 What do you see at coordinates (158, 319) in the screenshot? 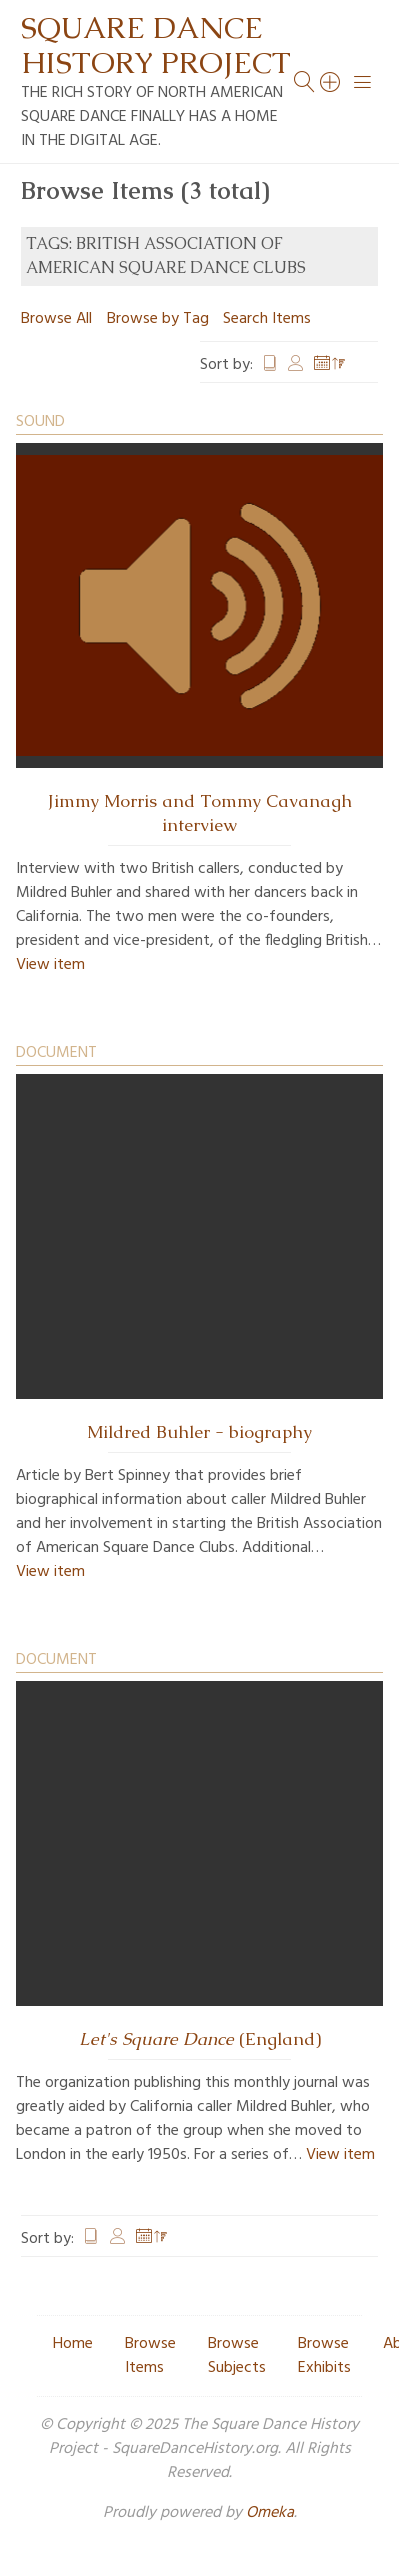
I see `Browse by Tag` at bounding box center [158, 319].